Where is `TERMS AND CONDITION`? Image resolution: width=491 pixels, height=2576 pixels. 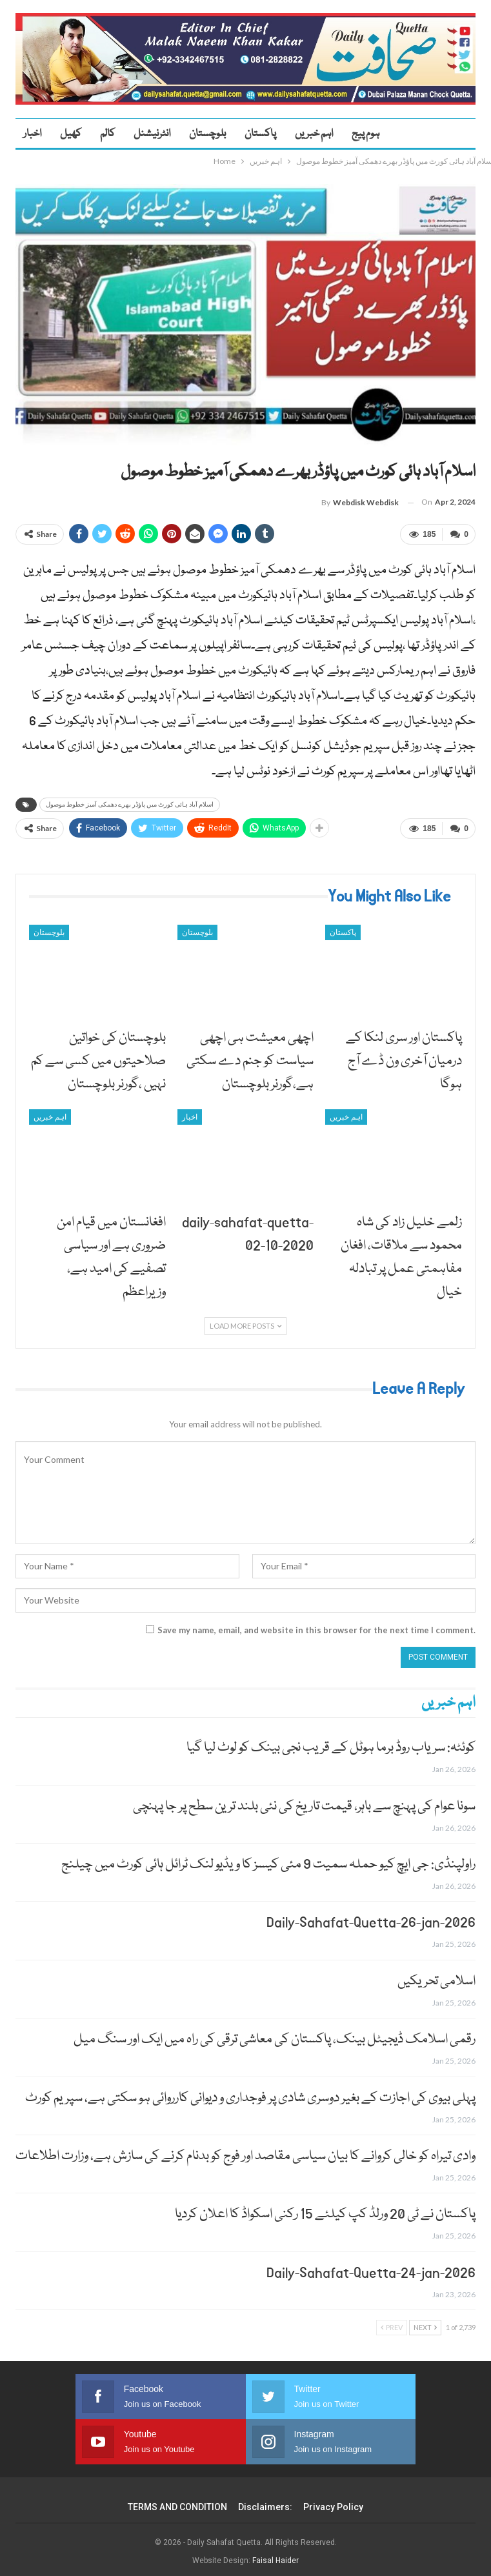 TERMS AND CONDITION is located at coordinates (177, 2502).